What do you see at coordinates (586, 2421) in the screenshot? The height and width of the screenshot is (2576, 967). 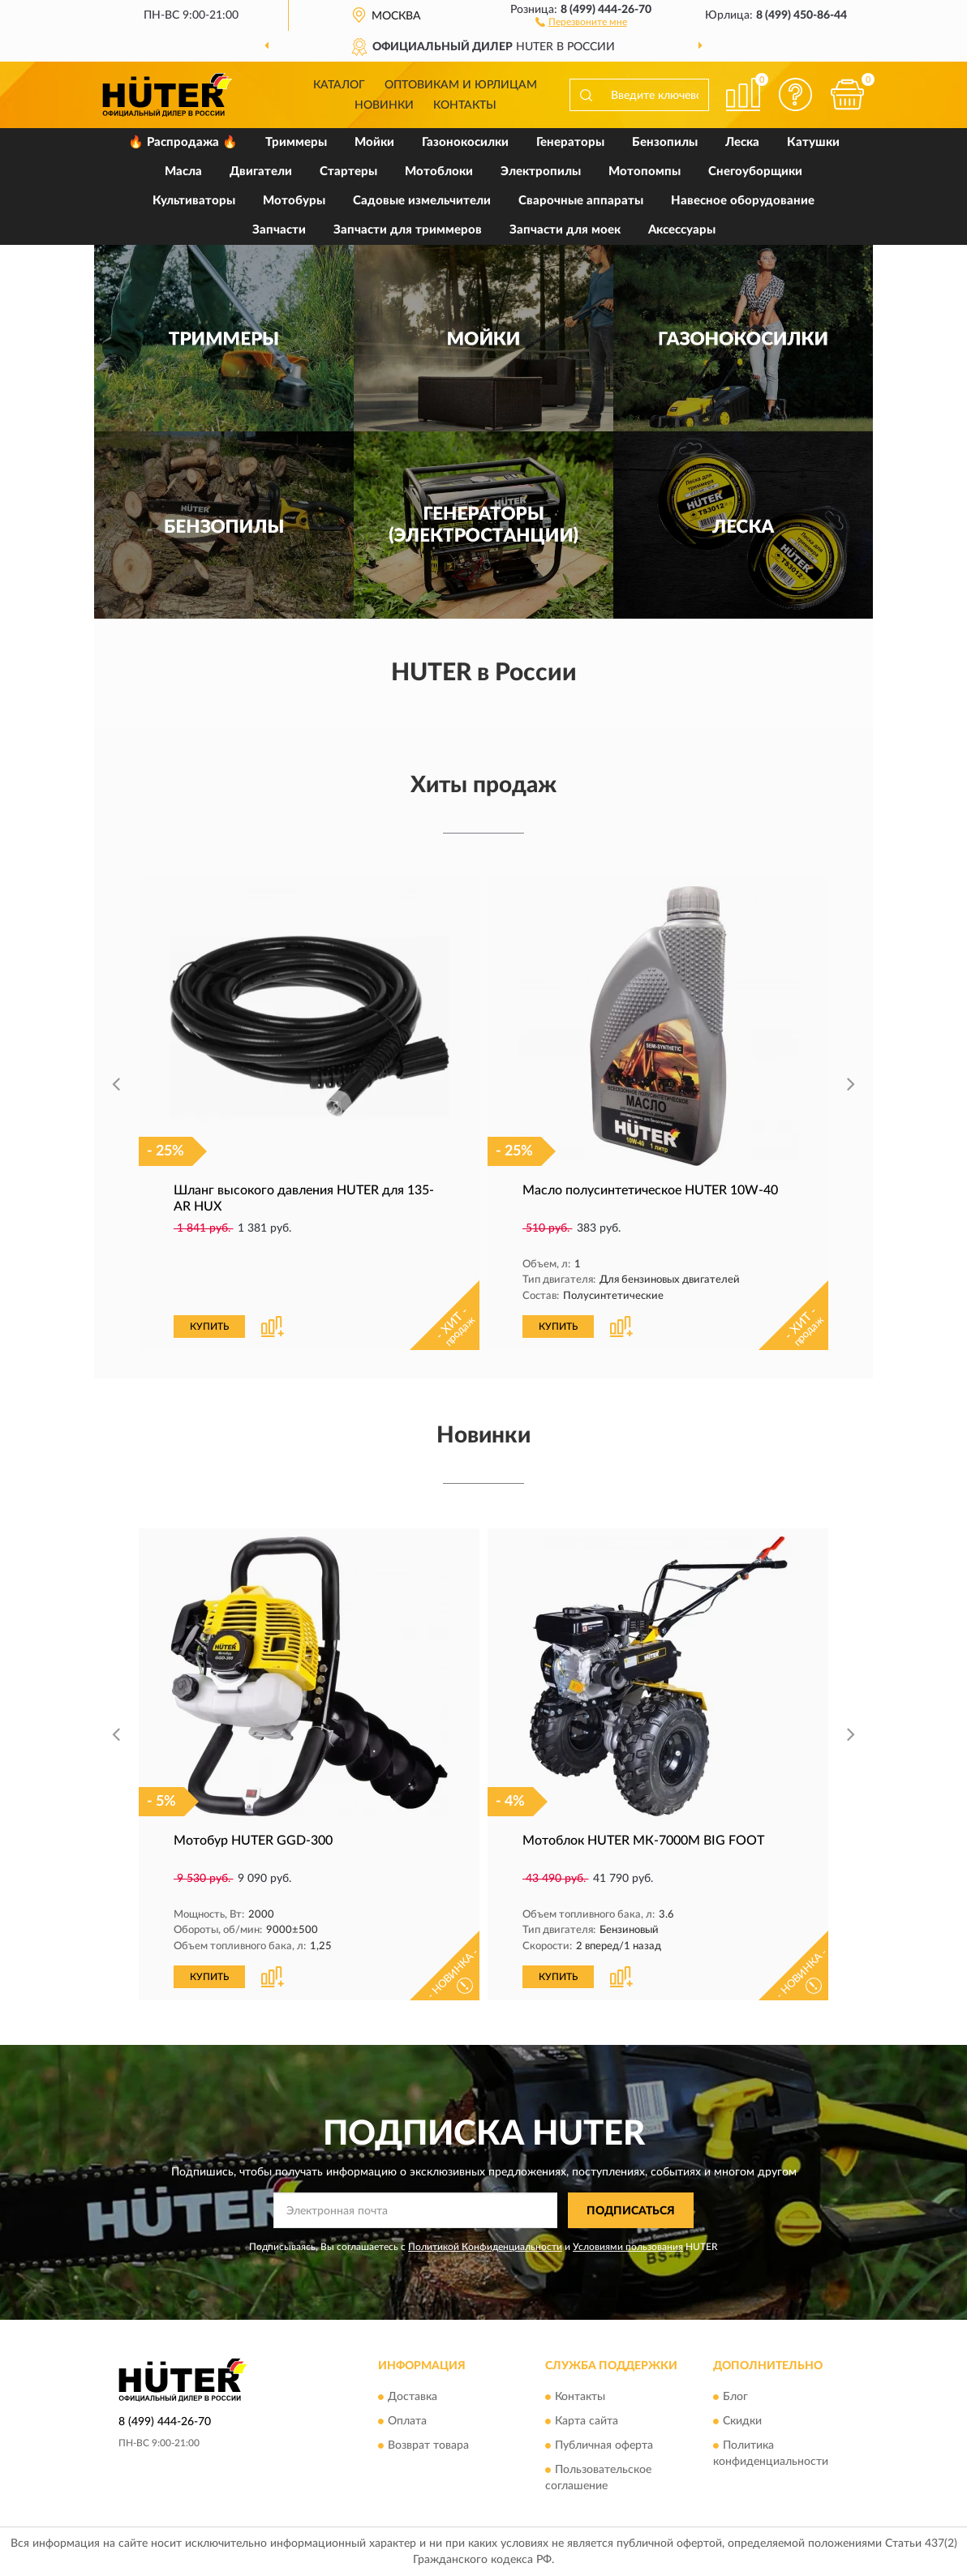 I see `Карта сайта` at bounding box center [586, 2421].